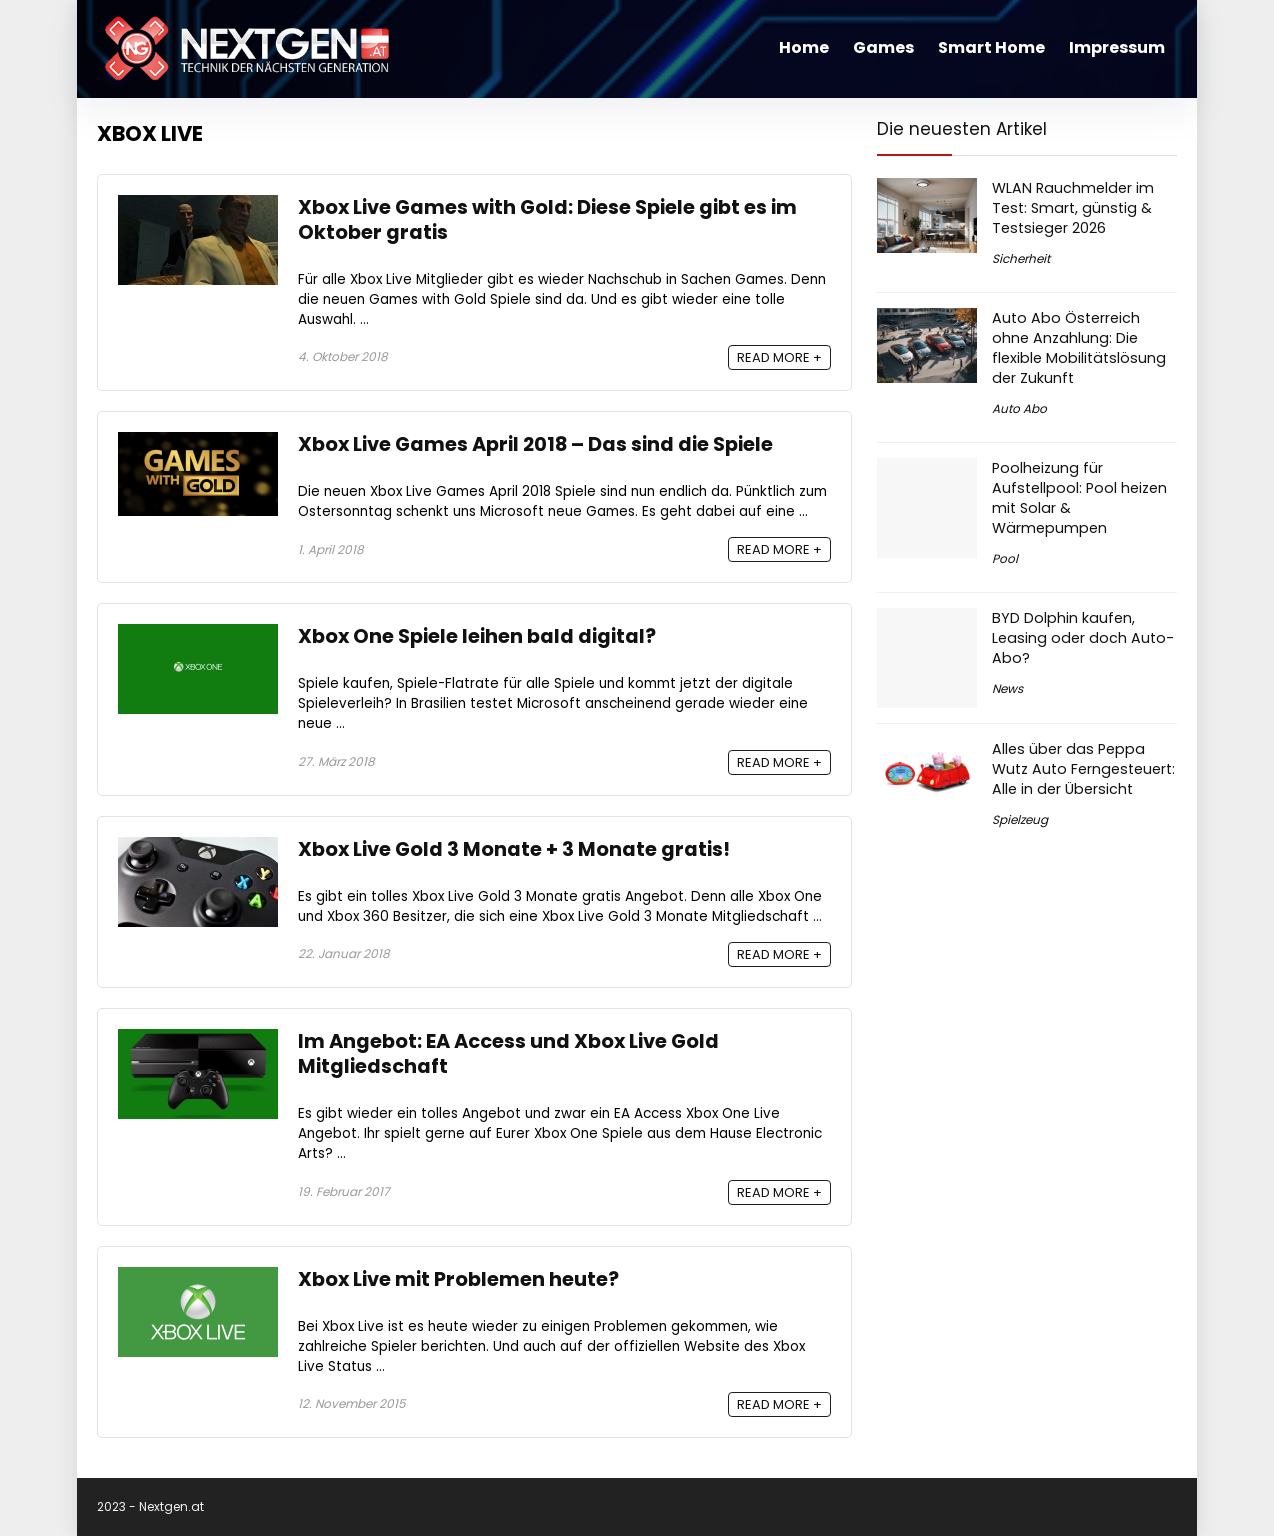 This screenshot has width=1274, height=1536. Describe the element at coordinates (1073, 208) in the screenshot. I see `WLAN Rauchmelder im Test: Smart, günstig & Testsieger 2026` at that location.